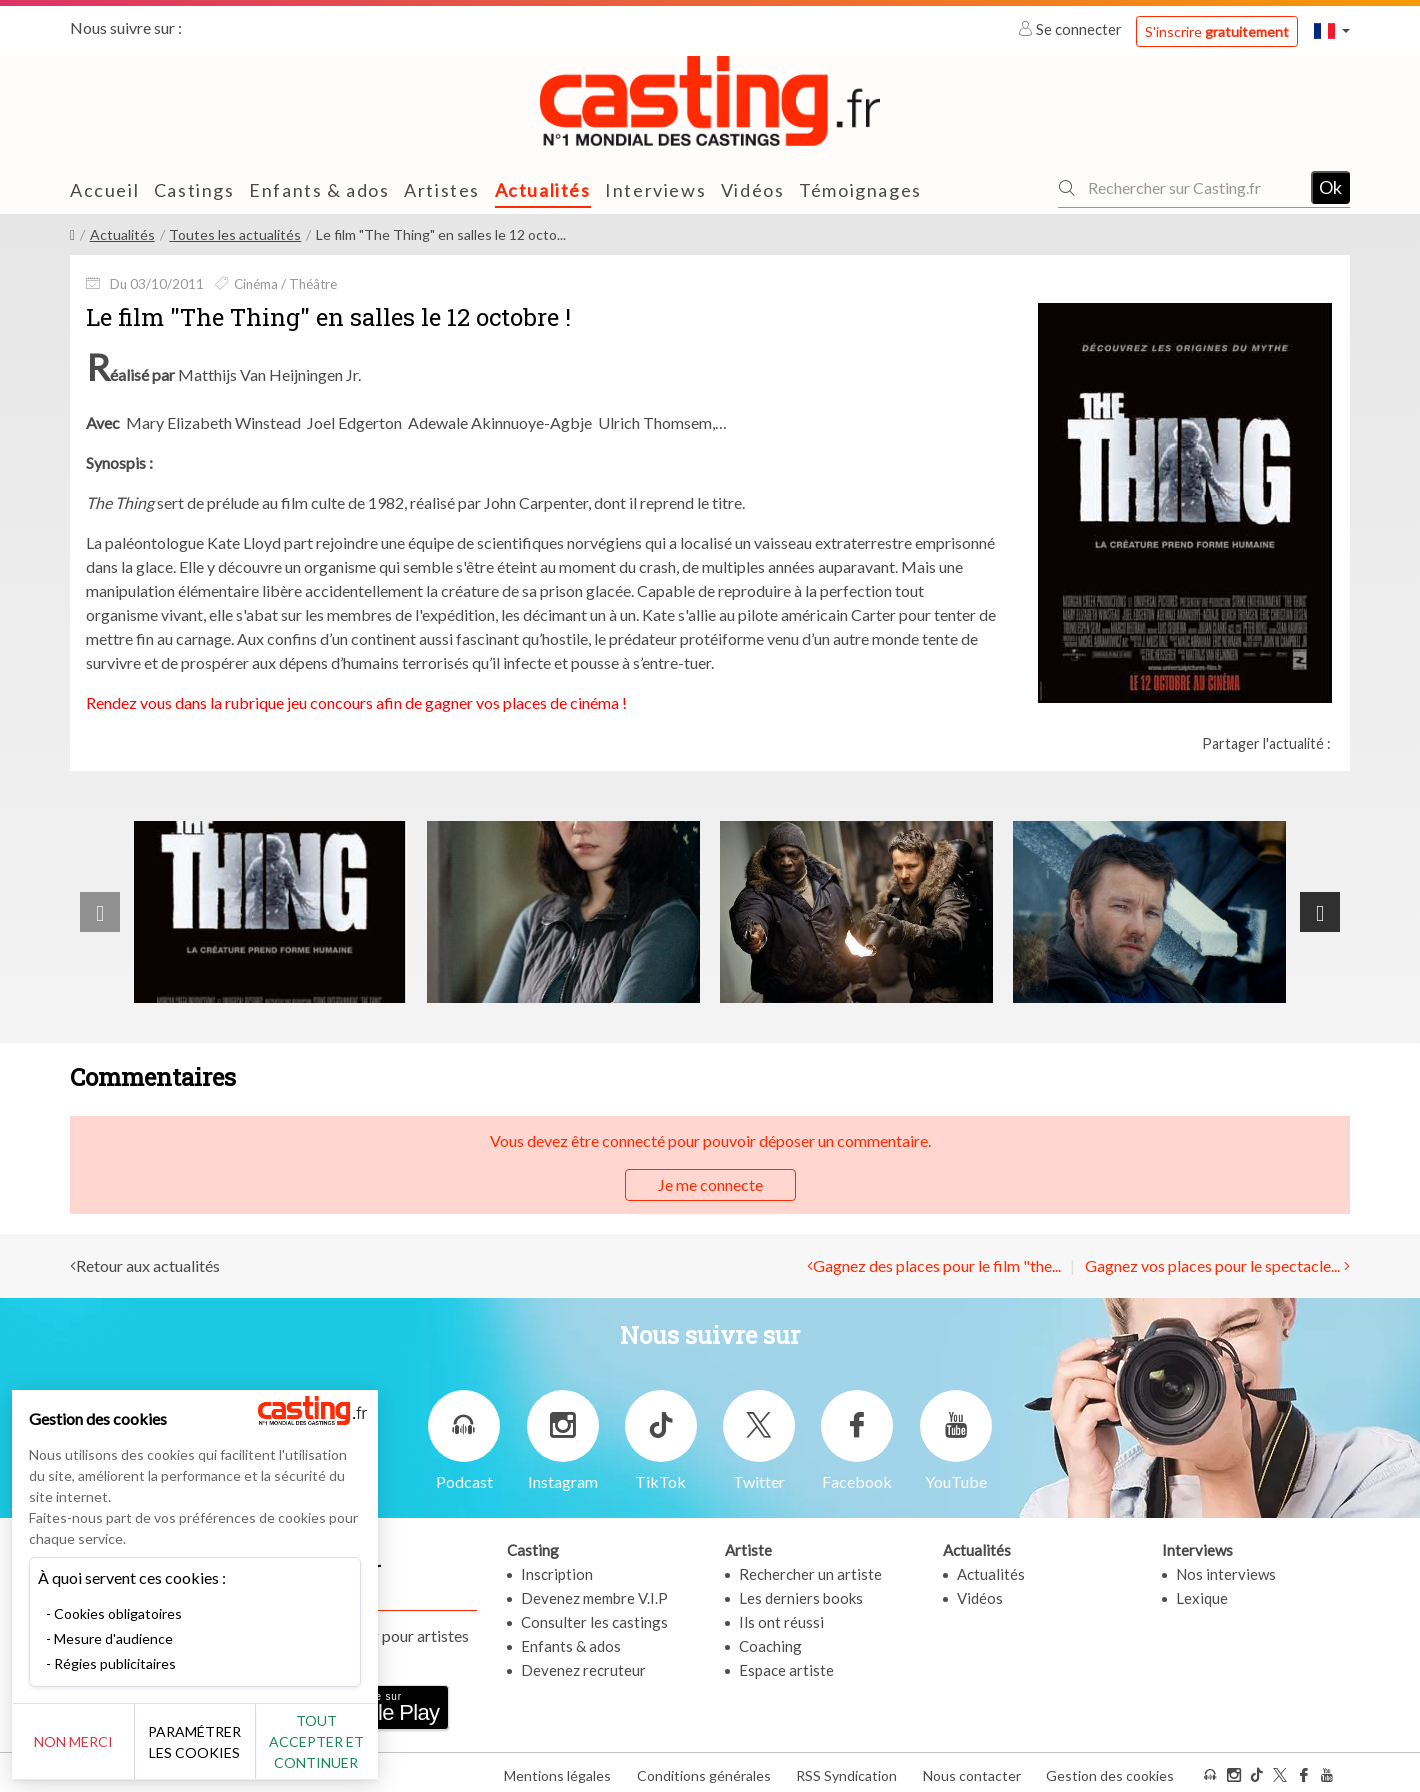 The image size is (1420, 1792). Describe the element at coordinates (361, 1741) in the screenshot. I see `Tout accepter et continuer` at that location.